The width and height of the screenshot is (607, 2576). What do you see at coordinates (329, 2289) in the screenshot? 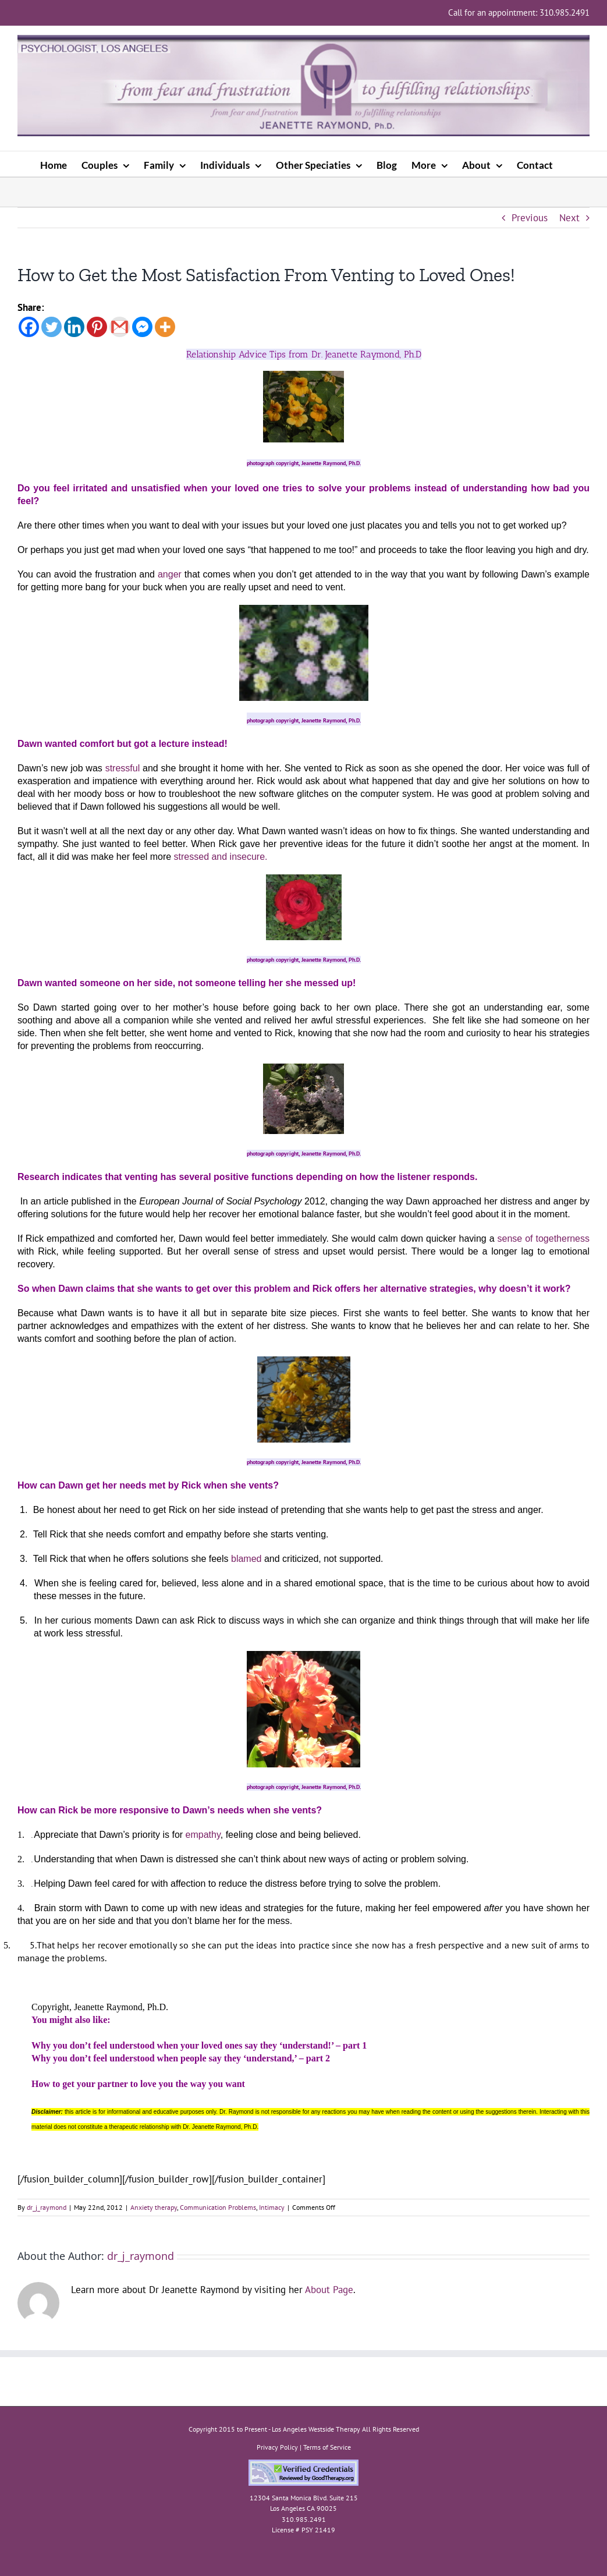
I see `About Page` at bounding box center [329, 2289].